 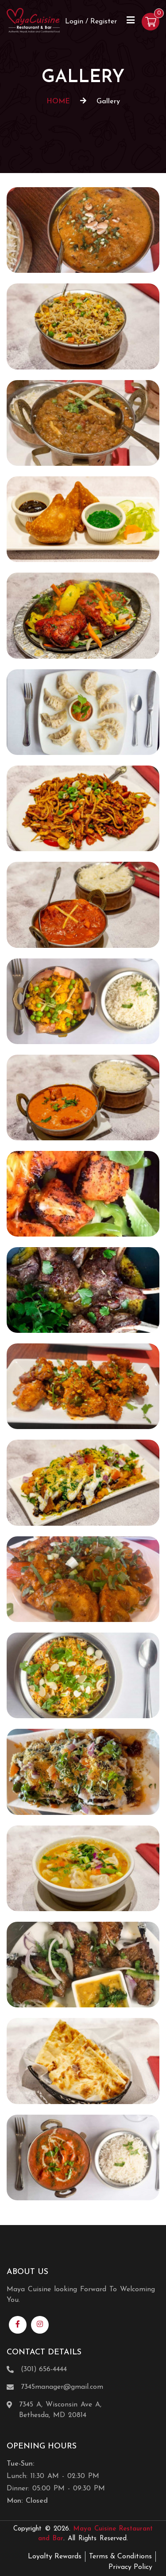 What do you see at coordinates (18, 2325) in the screenshot?
I see `[Link to Facebook]` at bounding box center [18, 2325].